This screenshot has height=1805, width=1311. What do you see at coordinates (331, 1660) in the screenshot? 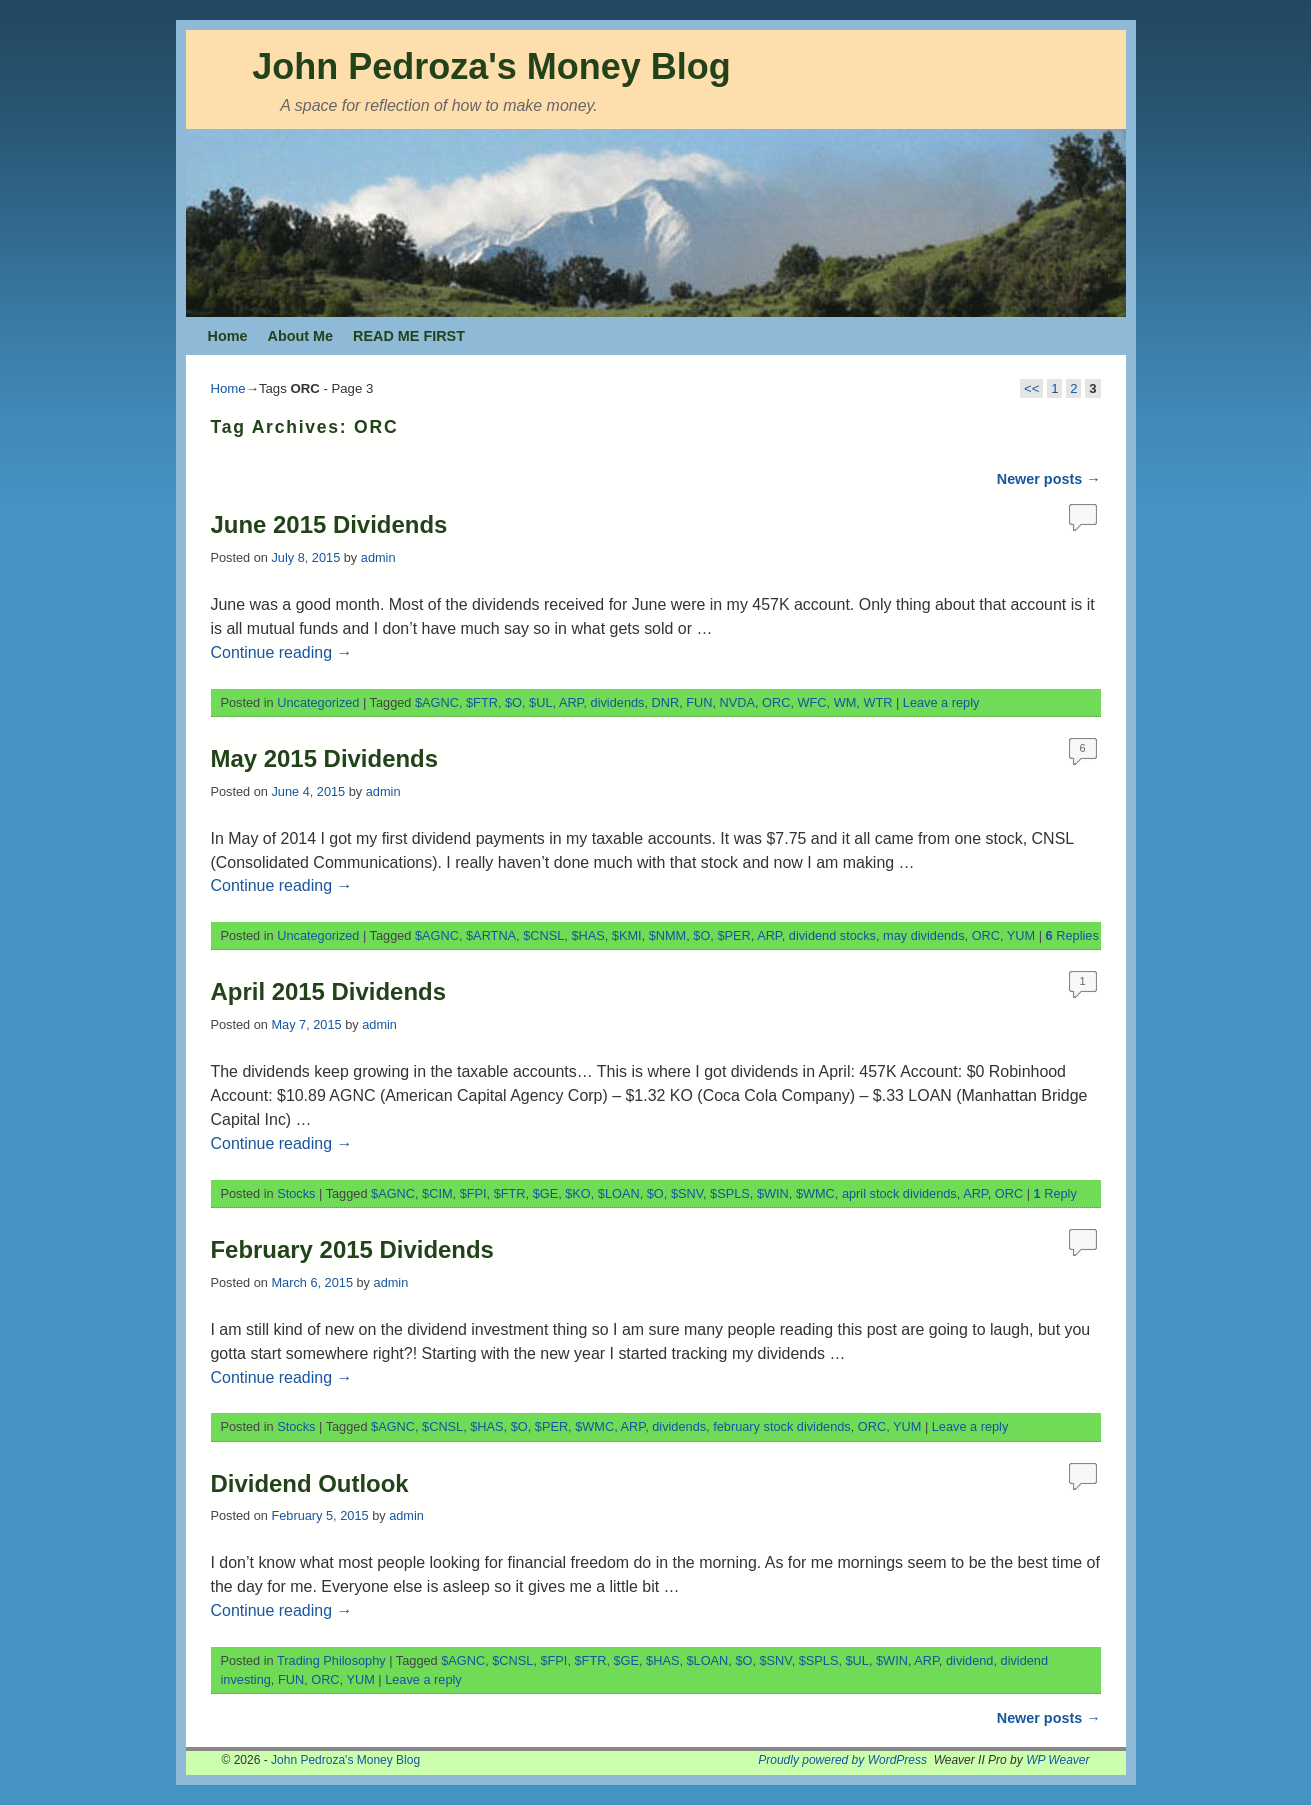
I see `Trading Philosophy` at bounding box center [331, 1660].